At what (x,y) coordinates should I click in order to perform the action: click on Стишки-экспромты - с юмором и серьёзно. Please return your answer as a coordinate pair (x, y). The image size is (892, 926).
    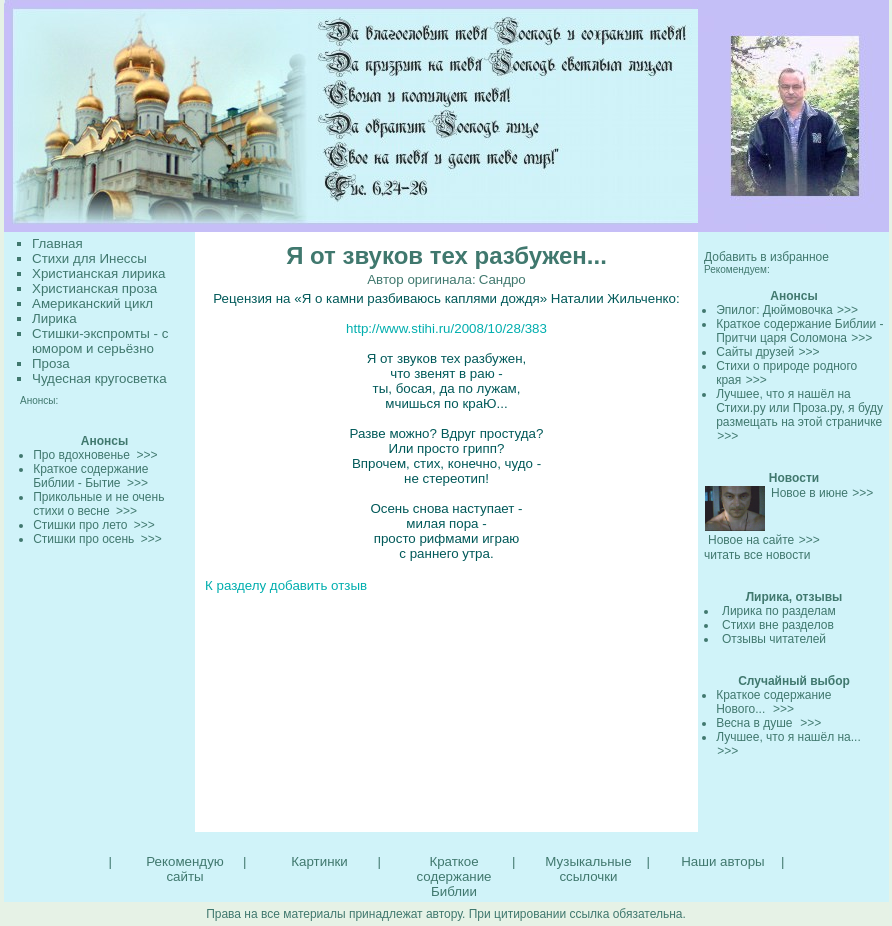
    Looking at the image, I should click on (100, 341).